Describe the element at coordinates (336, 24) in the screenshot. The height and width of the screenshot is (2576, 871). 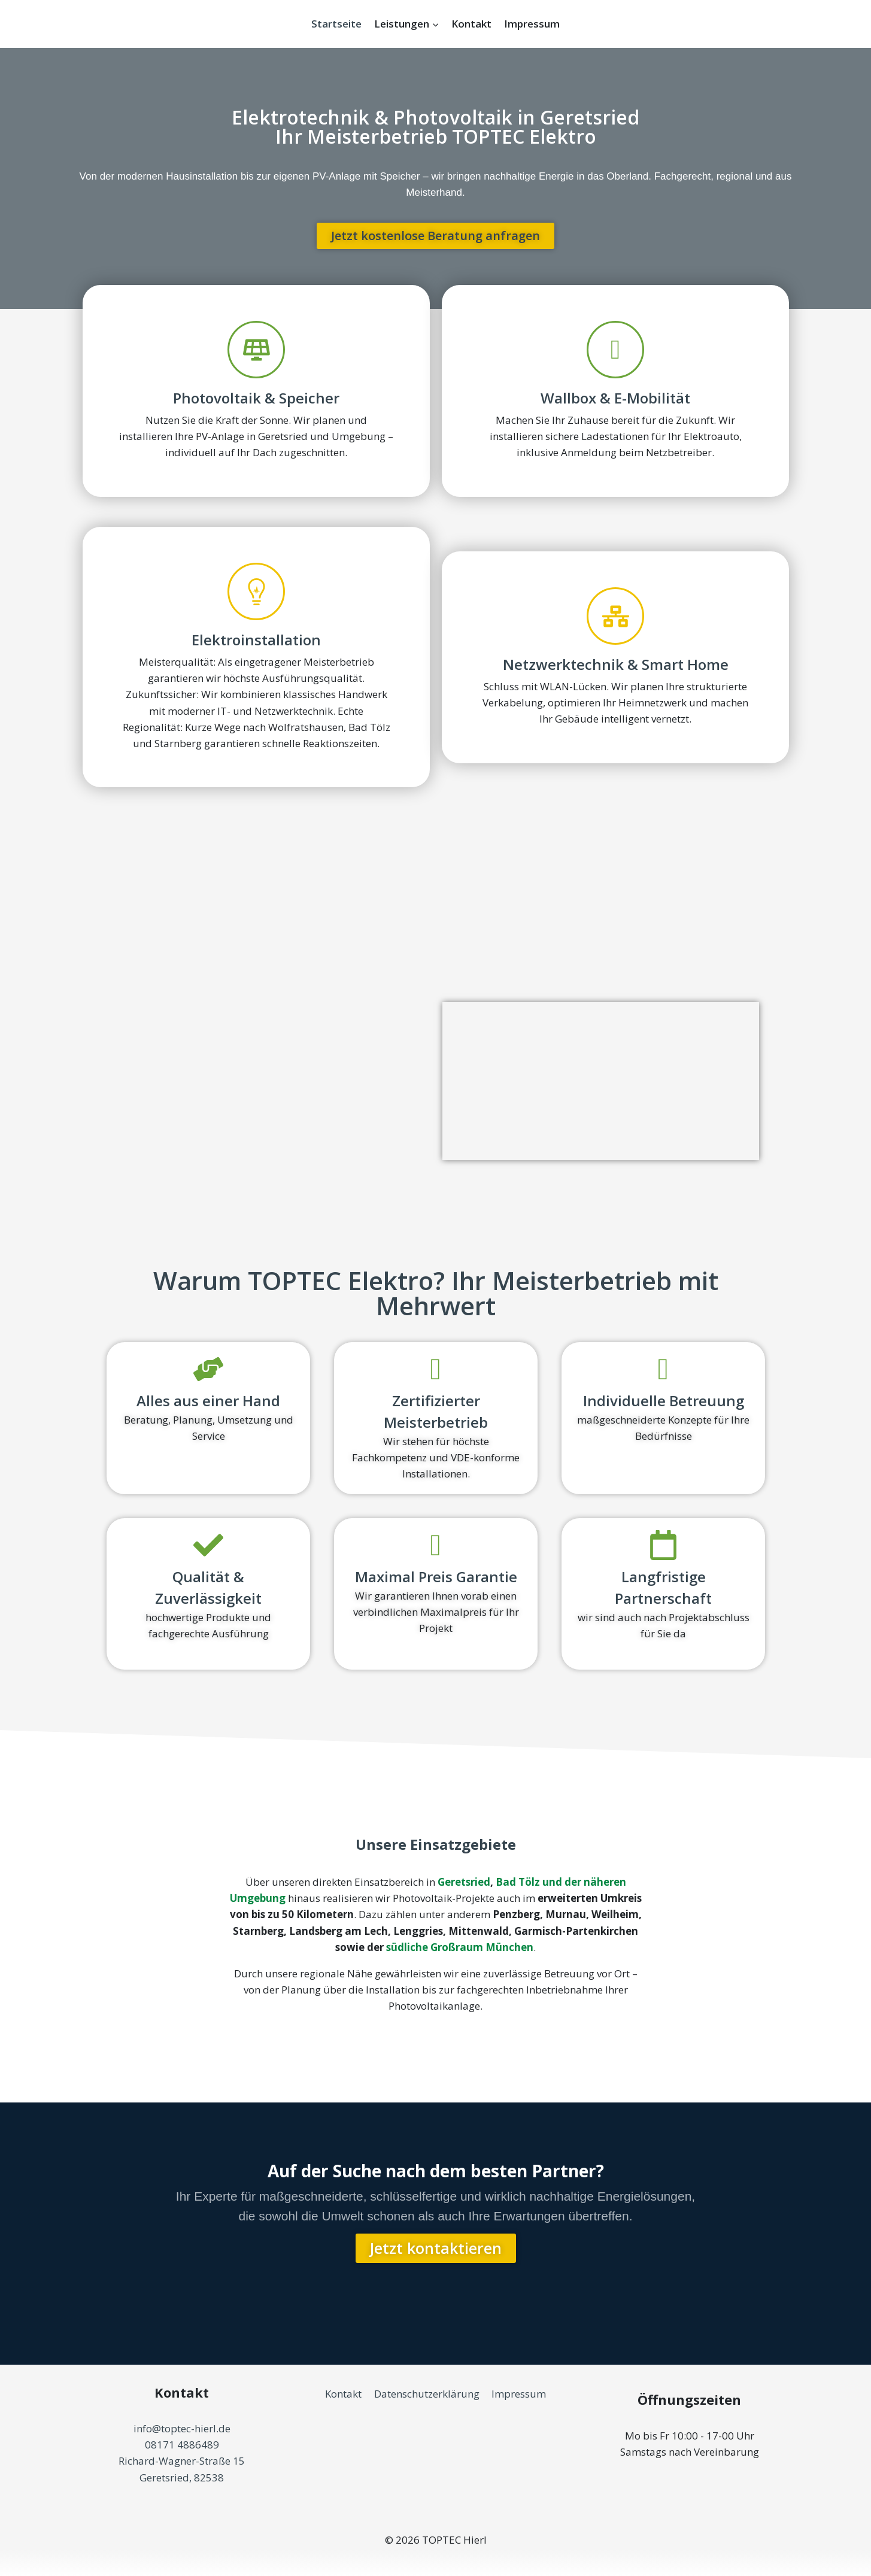
I see `Startseite` at that location.